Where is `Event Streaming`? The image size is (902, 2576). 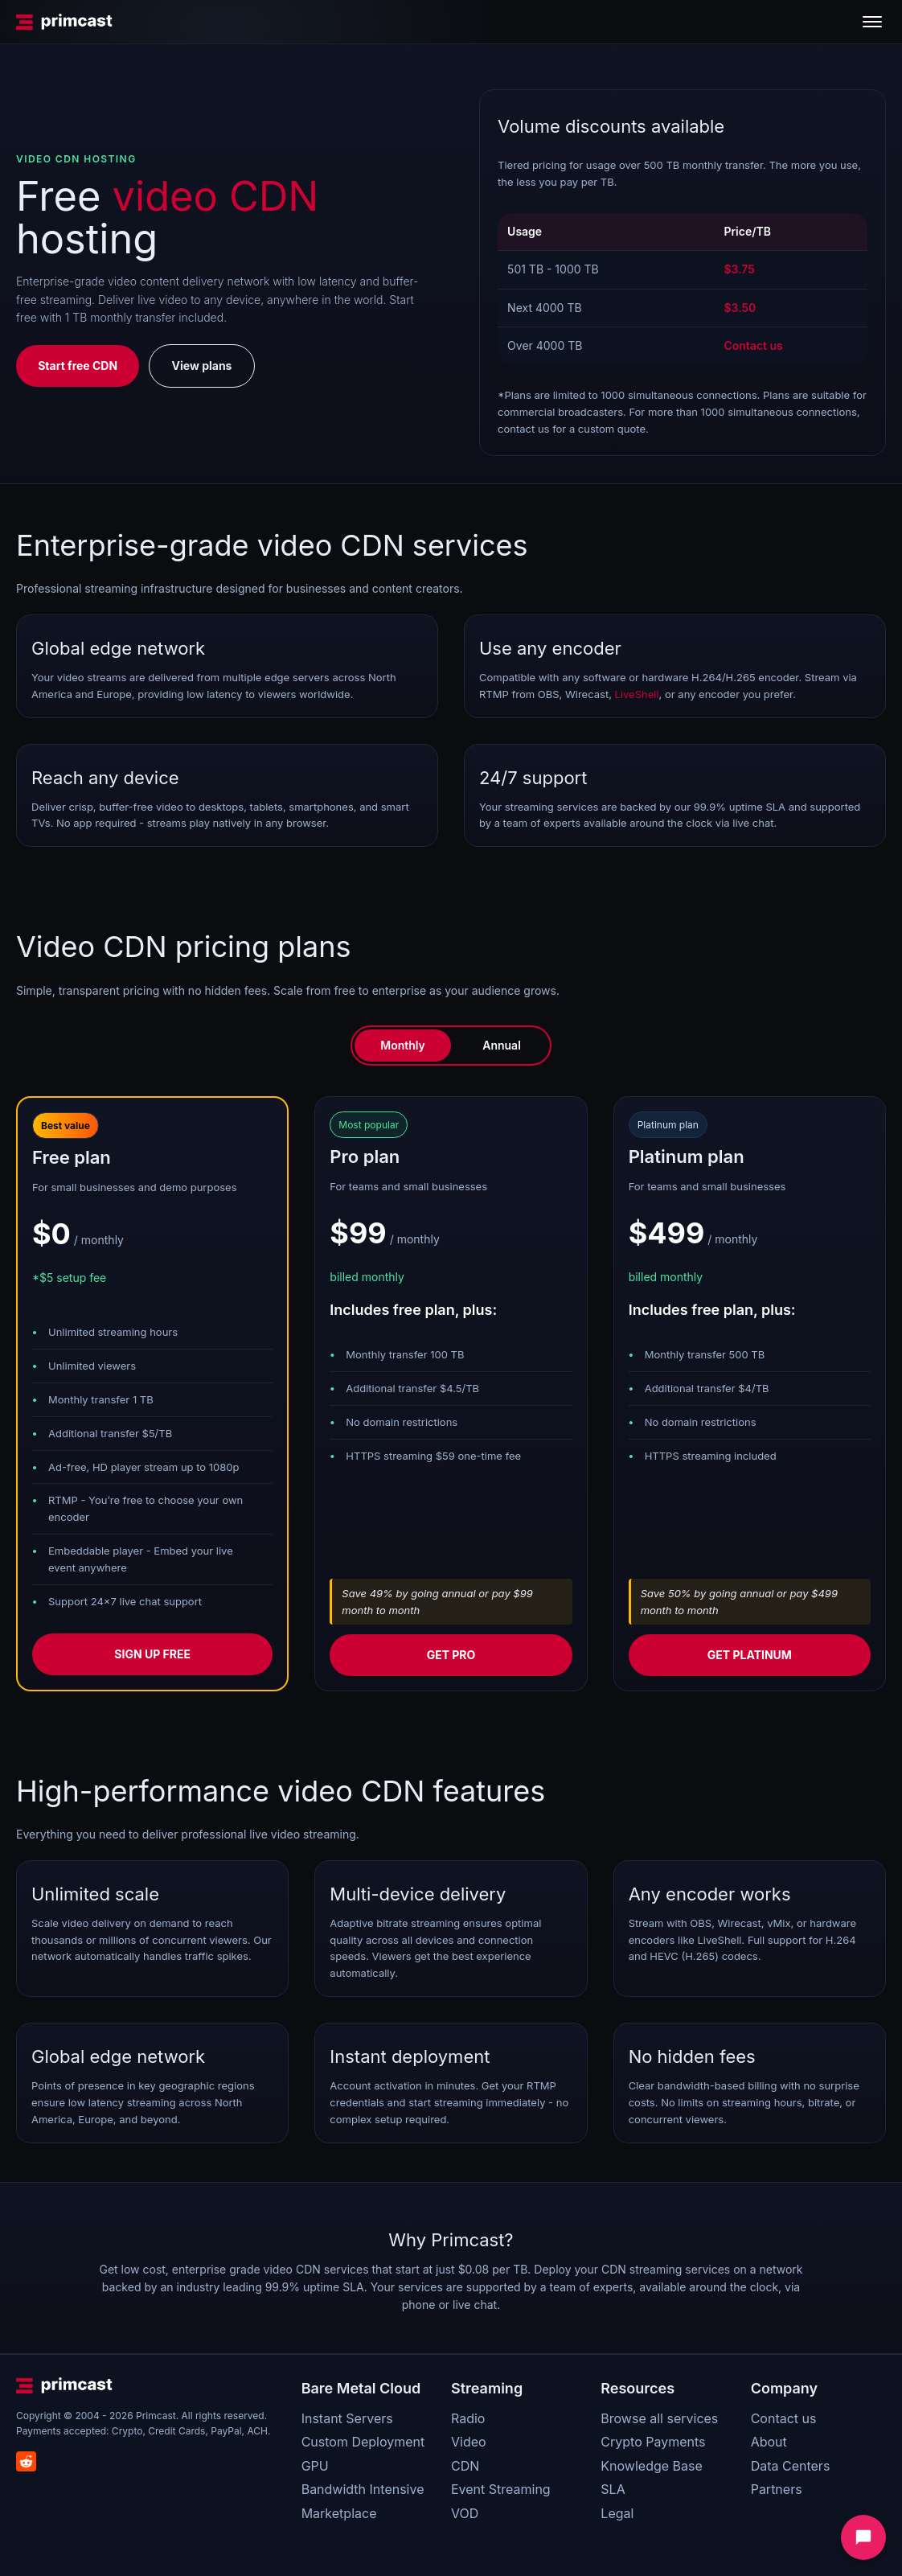
Event Streaming is located at coordinates (501, 2489).